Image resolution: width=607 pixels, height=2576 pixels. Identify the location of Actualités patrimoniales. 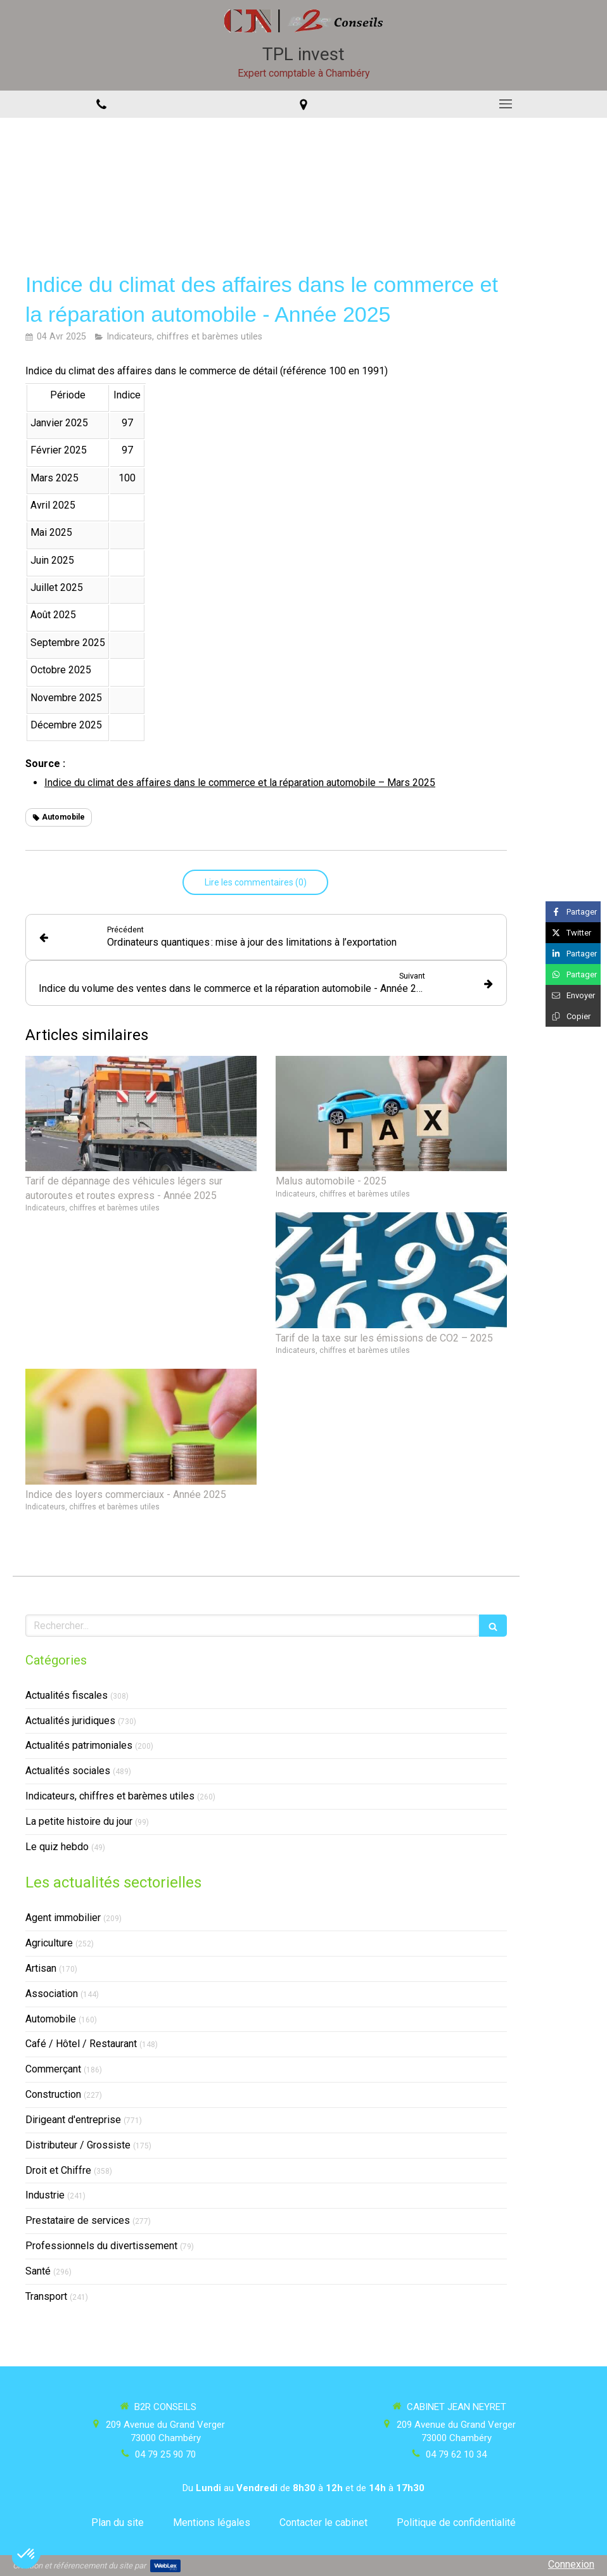
(78, 1745).